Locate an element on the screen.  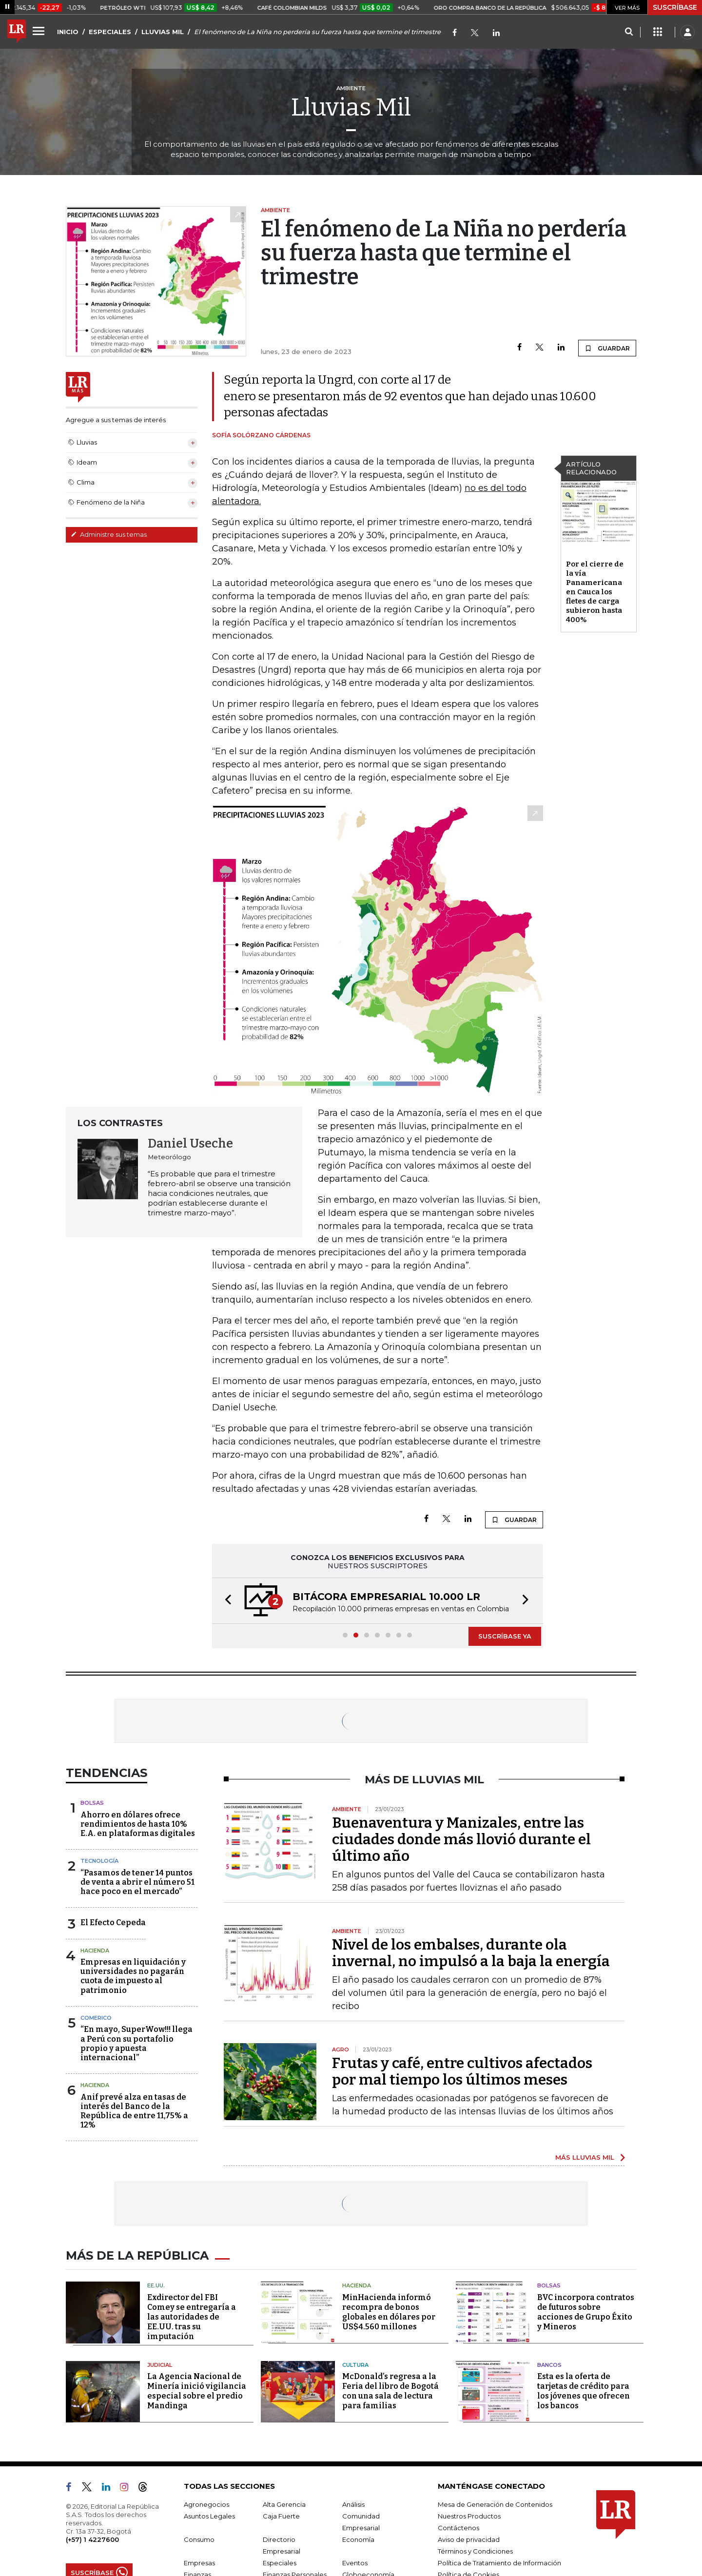
Hacienda is located at coordinates (94, 1950).